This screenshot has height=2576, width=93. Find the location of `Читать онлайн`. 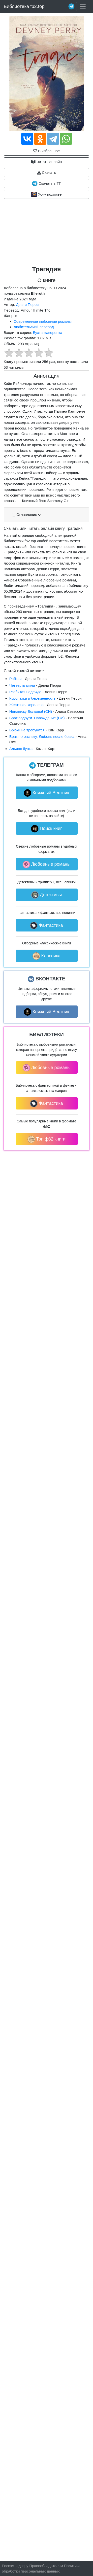

Читать онлайн is located at coordinates (46, 162).